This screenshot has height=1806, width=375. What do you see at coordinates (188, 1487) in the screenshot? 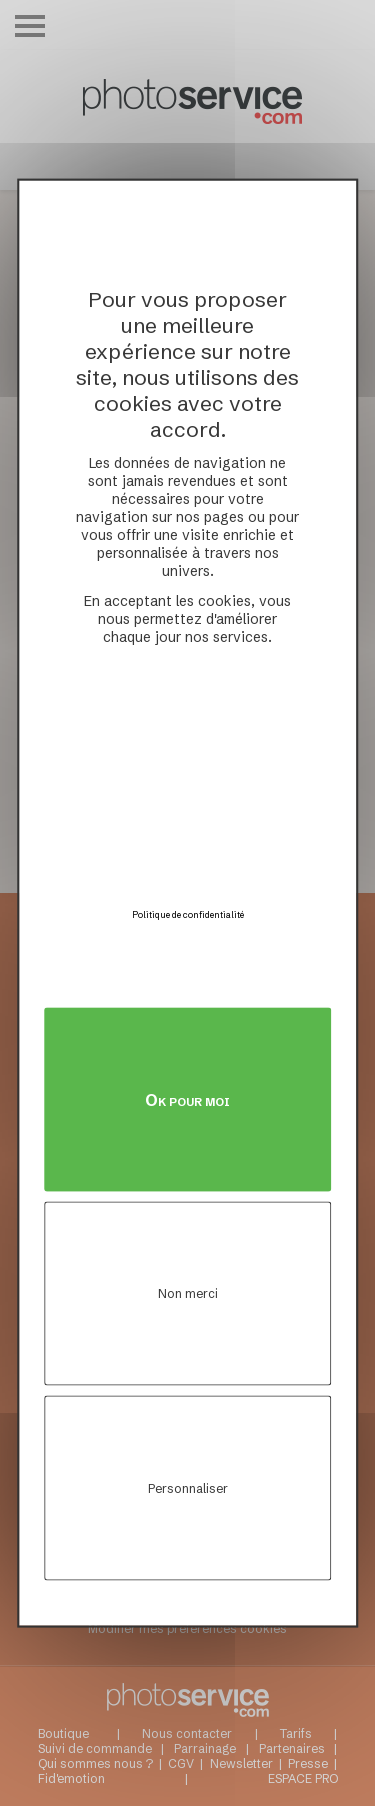
I see `Personnaliser [Personnaliser (fenêtre modale)]` at bounding box center [188, 1487].